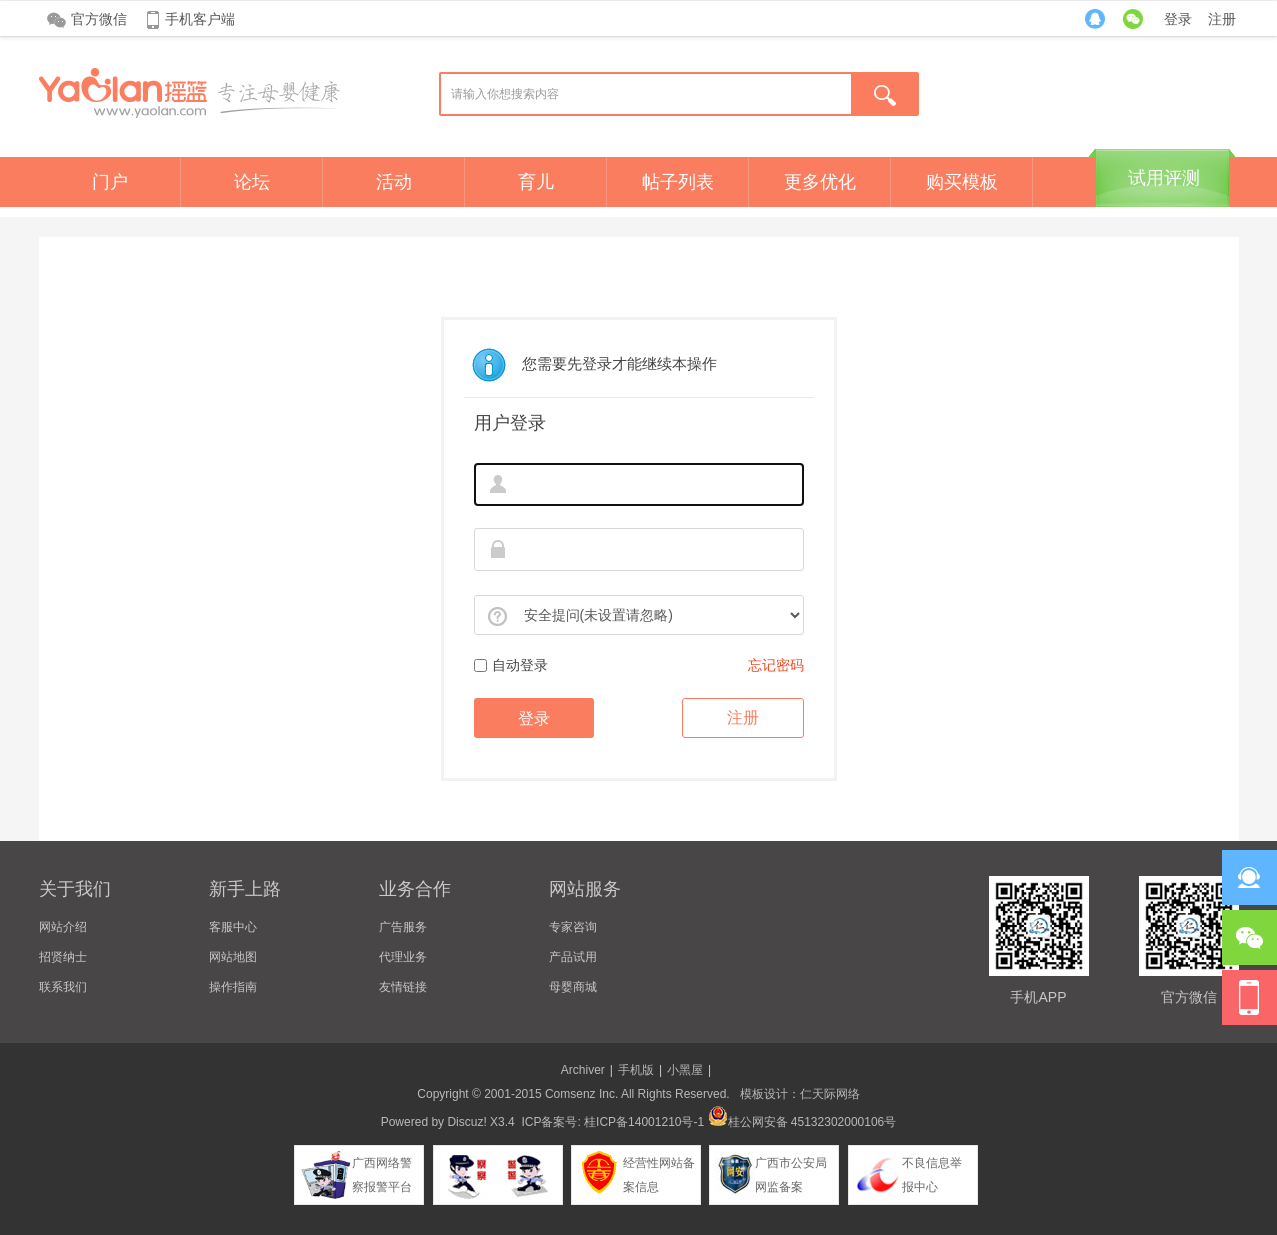 The height and width of the screenshot is (1235, 1277). Describe the element at coordinates (636, 1070) in the screenshot. I see `手机版` at that location.